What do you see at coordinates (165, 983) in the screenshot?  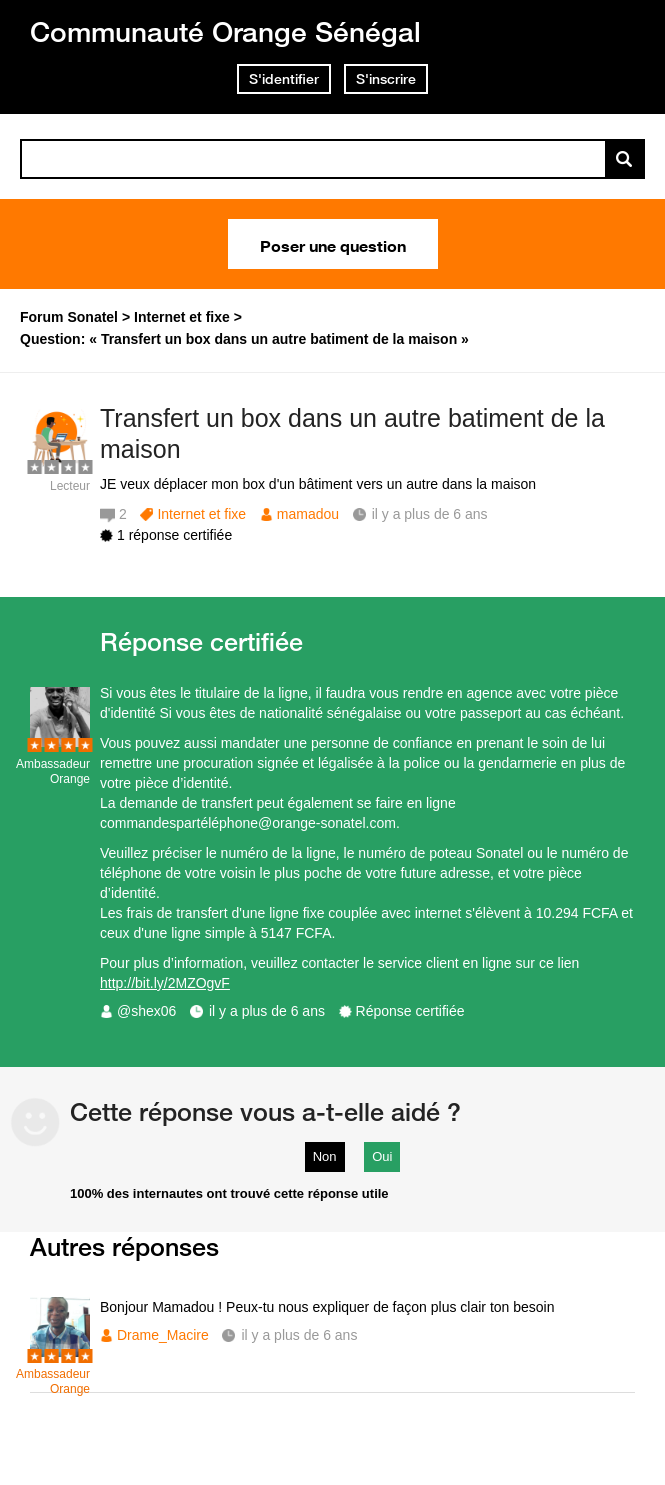 I see `http://bit.ly/2MZOgvF` at bounding box center [165, 983].